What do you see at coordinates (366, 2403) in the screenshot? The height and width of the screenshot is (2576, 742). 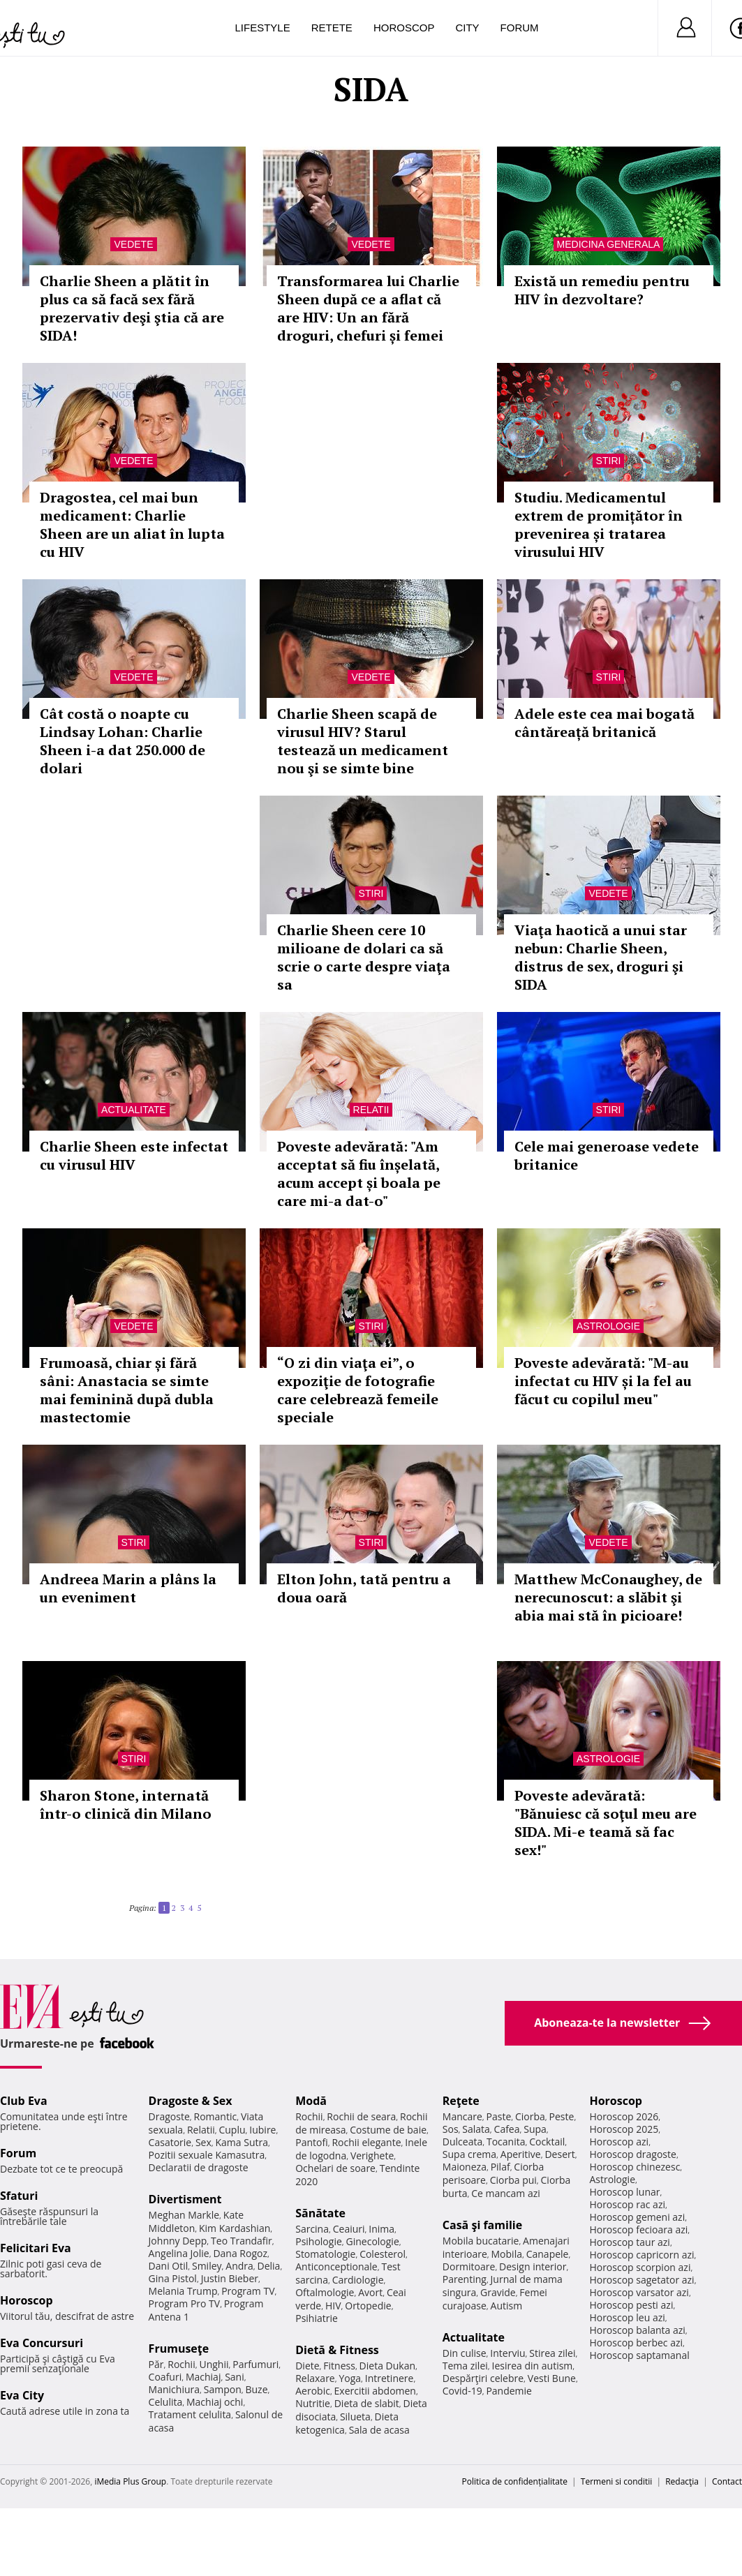 I see `Dieta de slabit` at bounding box center [366, 2403].